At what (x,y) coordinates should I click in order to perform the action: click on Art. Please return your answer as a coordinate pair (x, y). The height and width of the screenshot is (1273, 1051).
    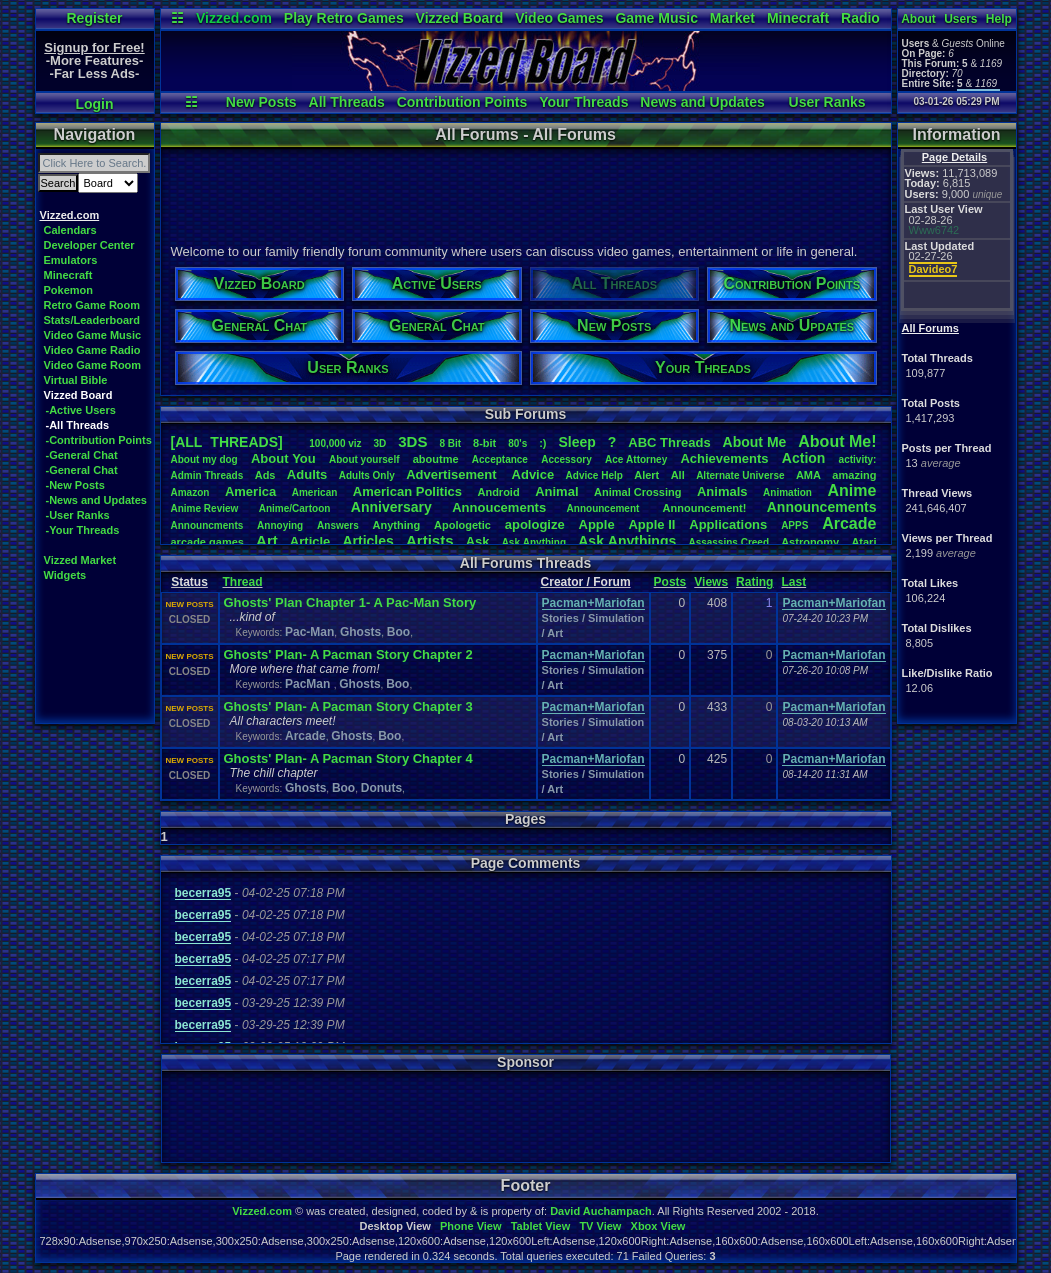
    Looking at the image, I should click on (267, 540).